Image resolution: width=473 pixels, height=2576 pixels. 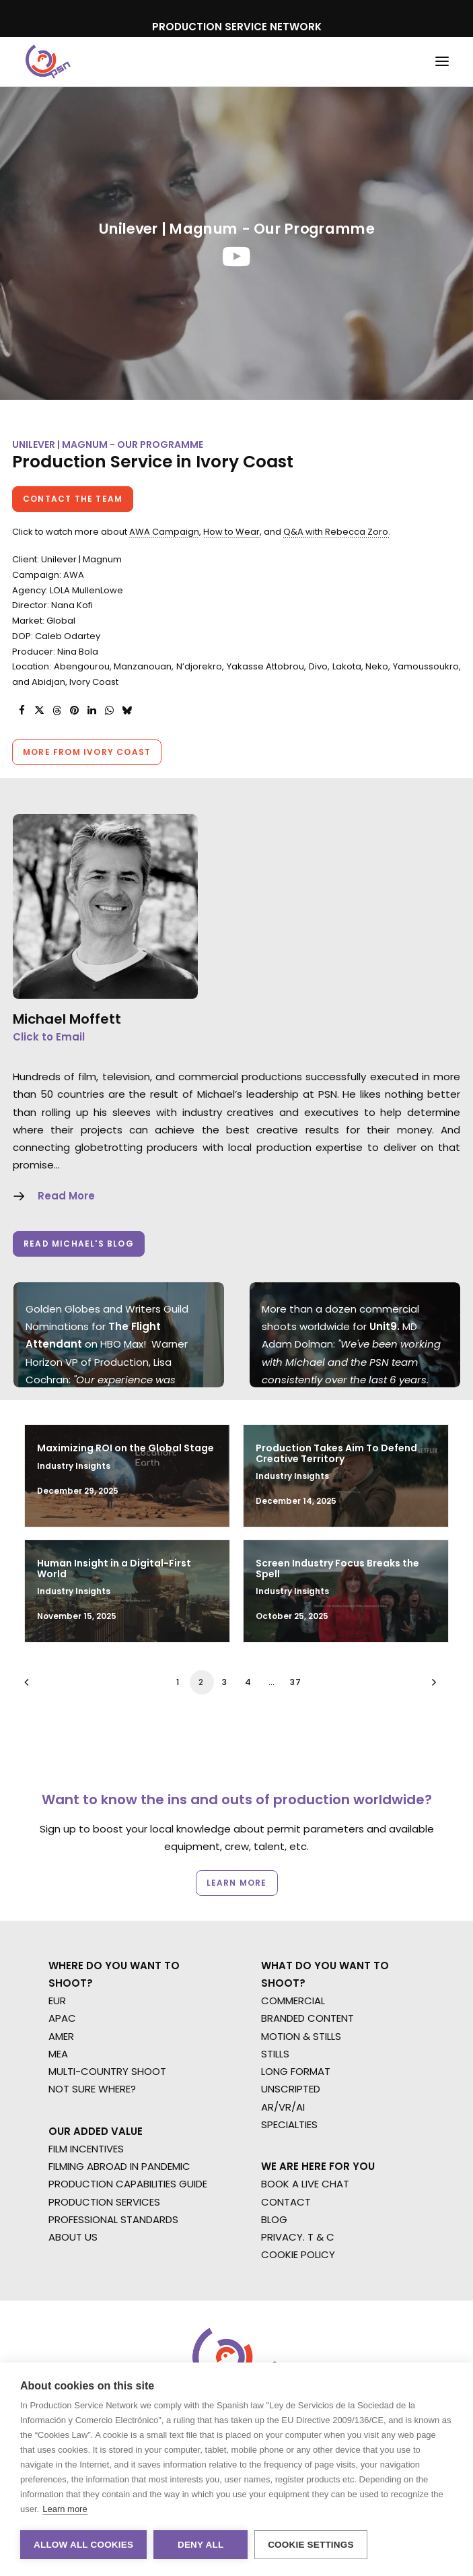 What do you see at coordinates (58, 2054) in the screenshot?
I see `MEA` at bounding box center [58, 2054].